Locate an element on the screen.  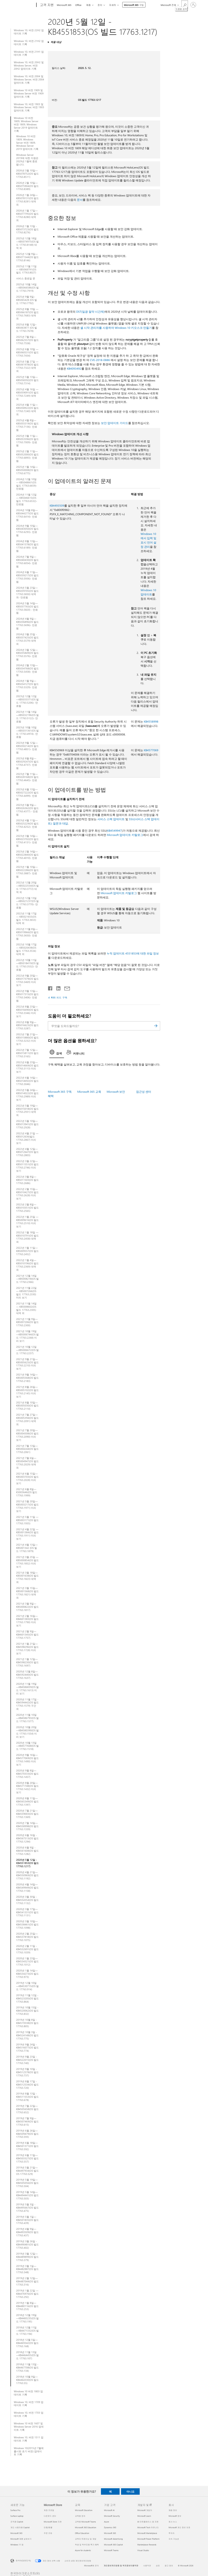
2019년 7월 9일—KB4507469(OS 빌드 17763.615) is located at coordinates (27, 2121).